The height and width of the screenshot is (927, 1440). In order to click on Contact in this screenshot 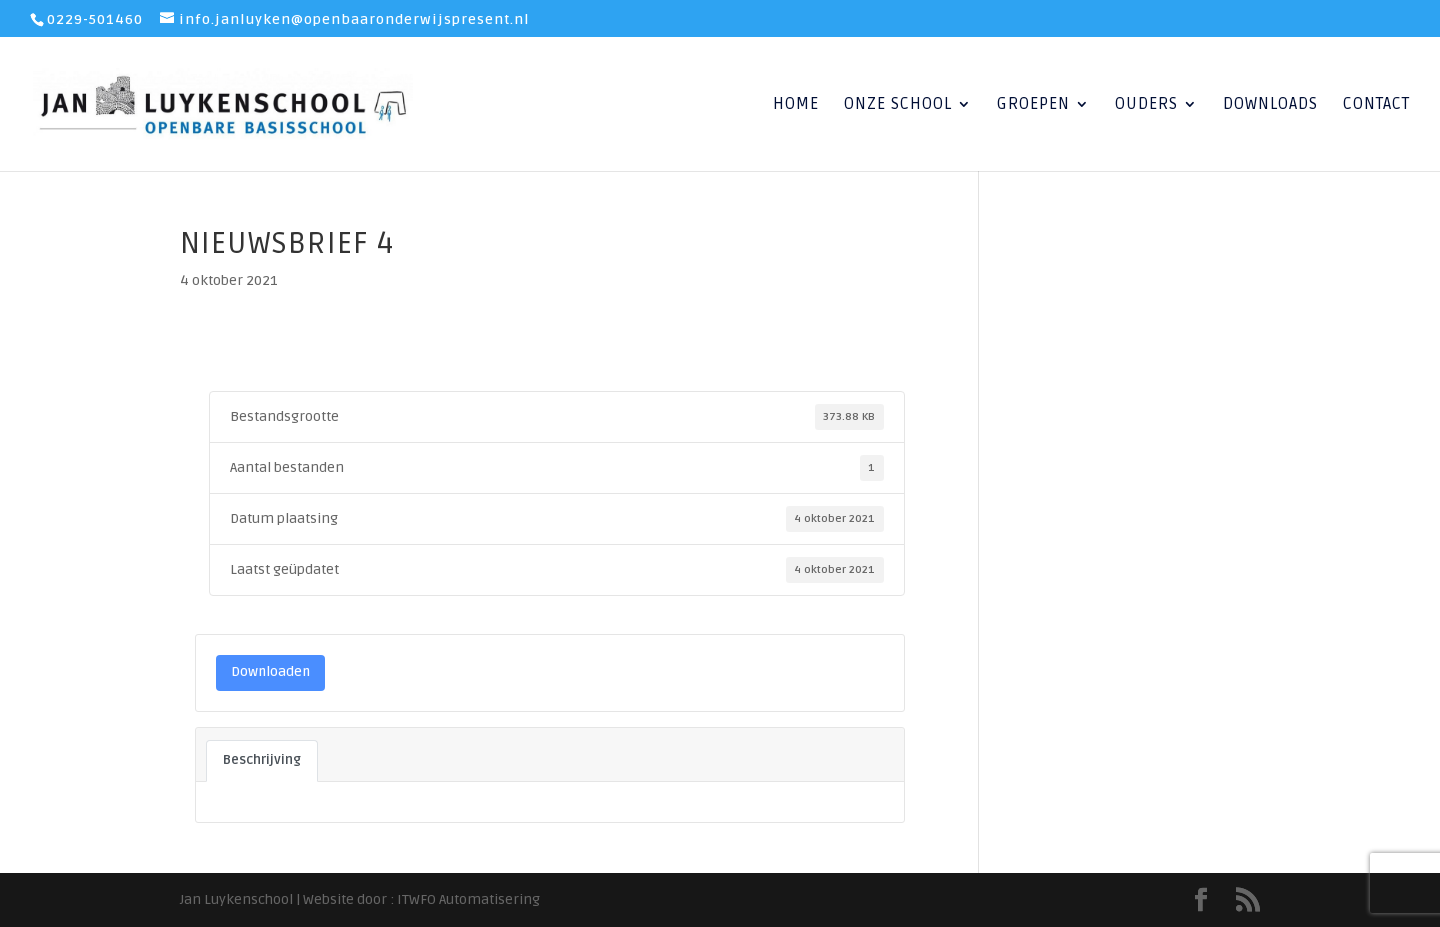, I will do `click(1376, 105)`.